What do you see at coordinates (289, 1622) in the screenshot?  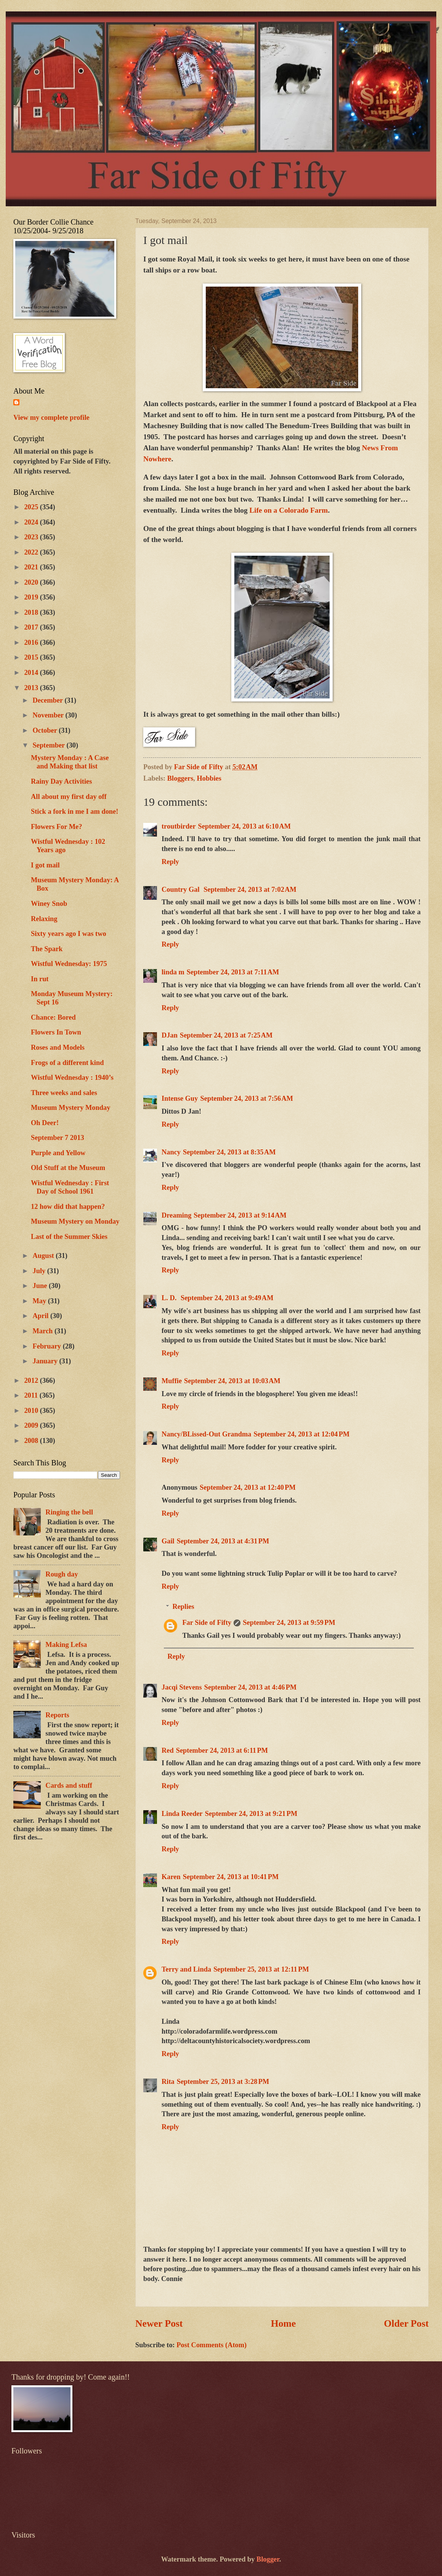 I see `September 24, 2013 at 9:59 PM` at bounding box center [289, 1622].